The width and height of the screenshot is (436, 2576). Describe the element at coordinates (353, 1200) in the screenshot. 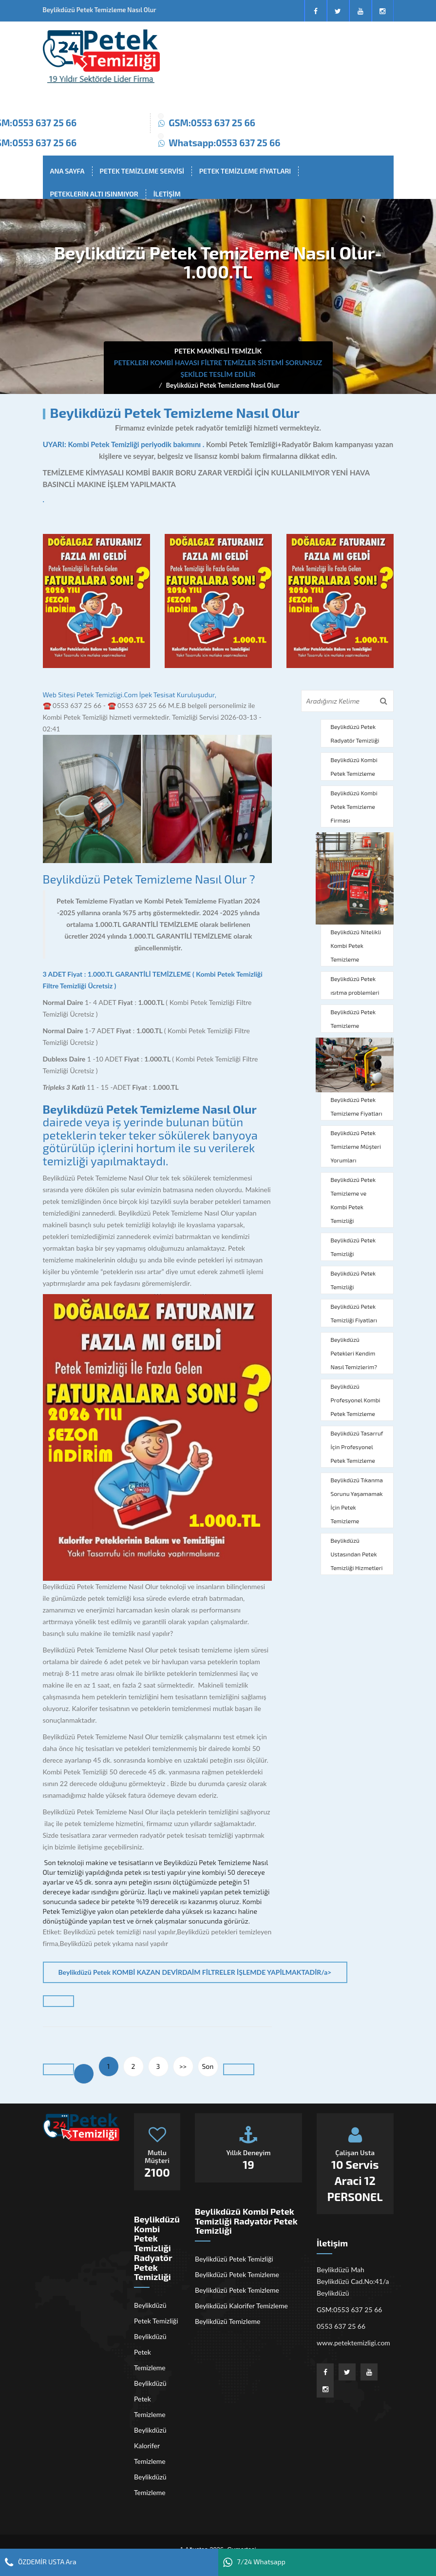

I see `Beylikdüzü Petek Temizleme ve Kombi Petek Temizliği` at that location.